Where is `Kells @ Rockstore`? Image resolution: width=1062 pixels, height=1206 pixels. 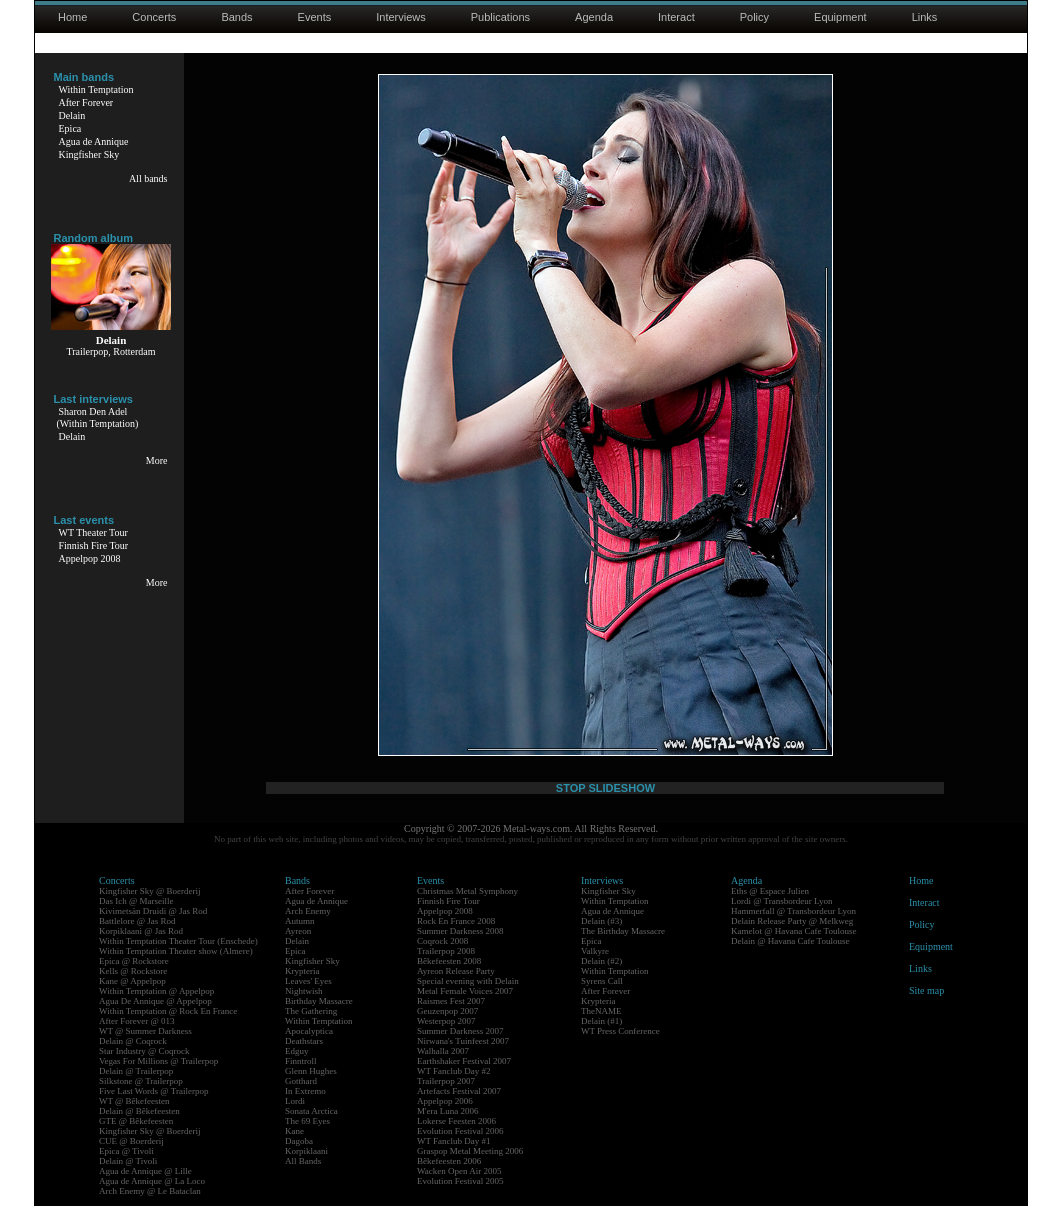 Kells @ Rockstore is located at coordinates (133, 971).